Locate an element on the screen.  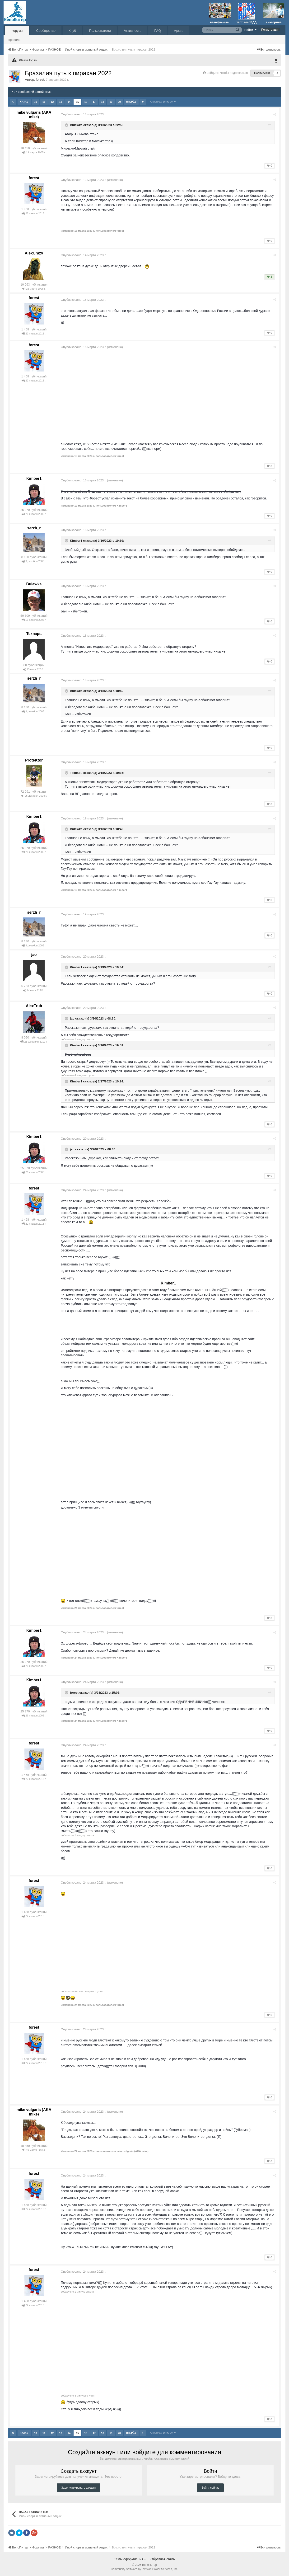
Зарегистрировать аккаунт is located at coordinates (78, 2487).